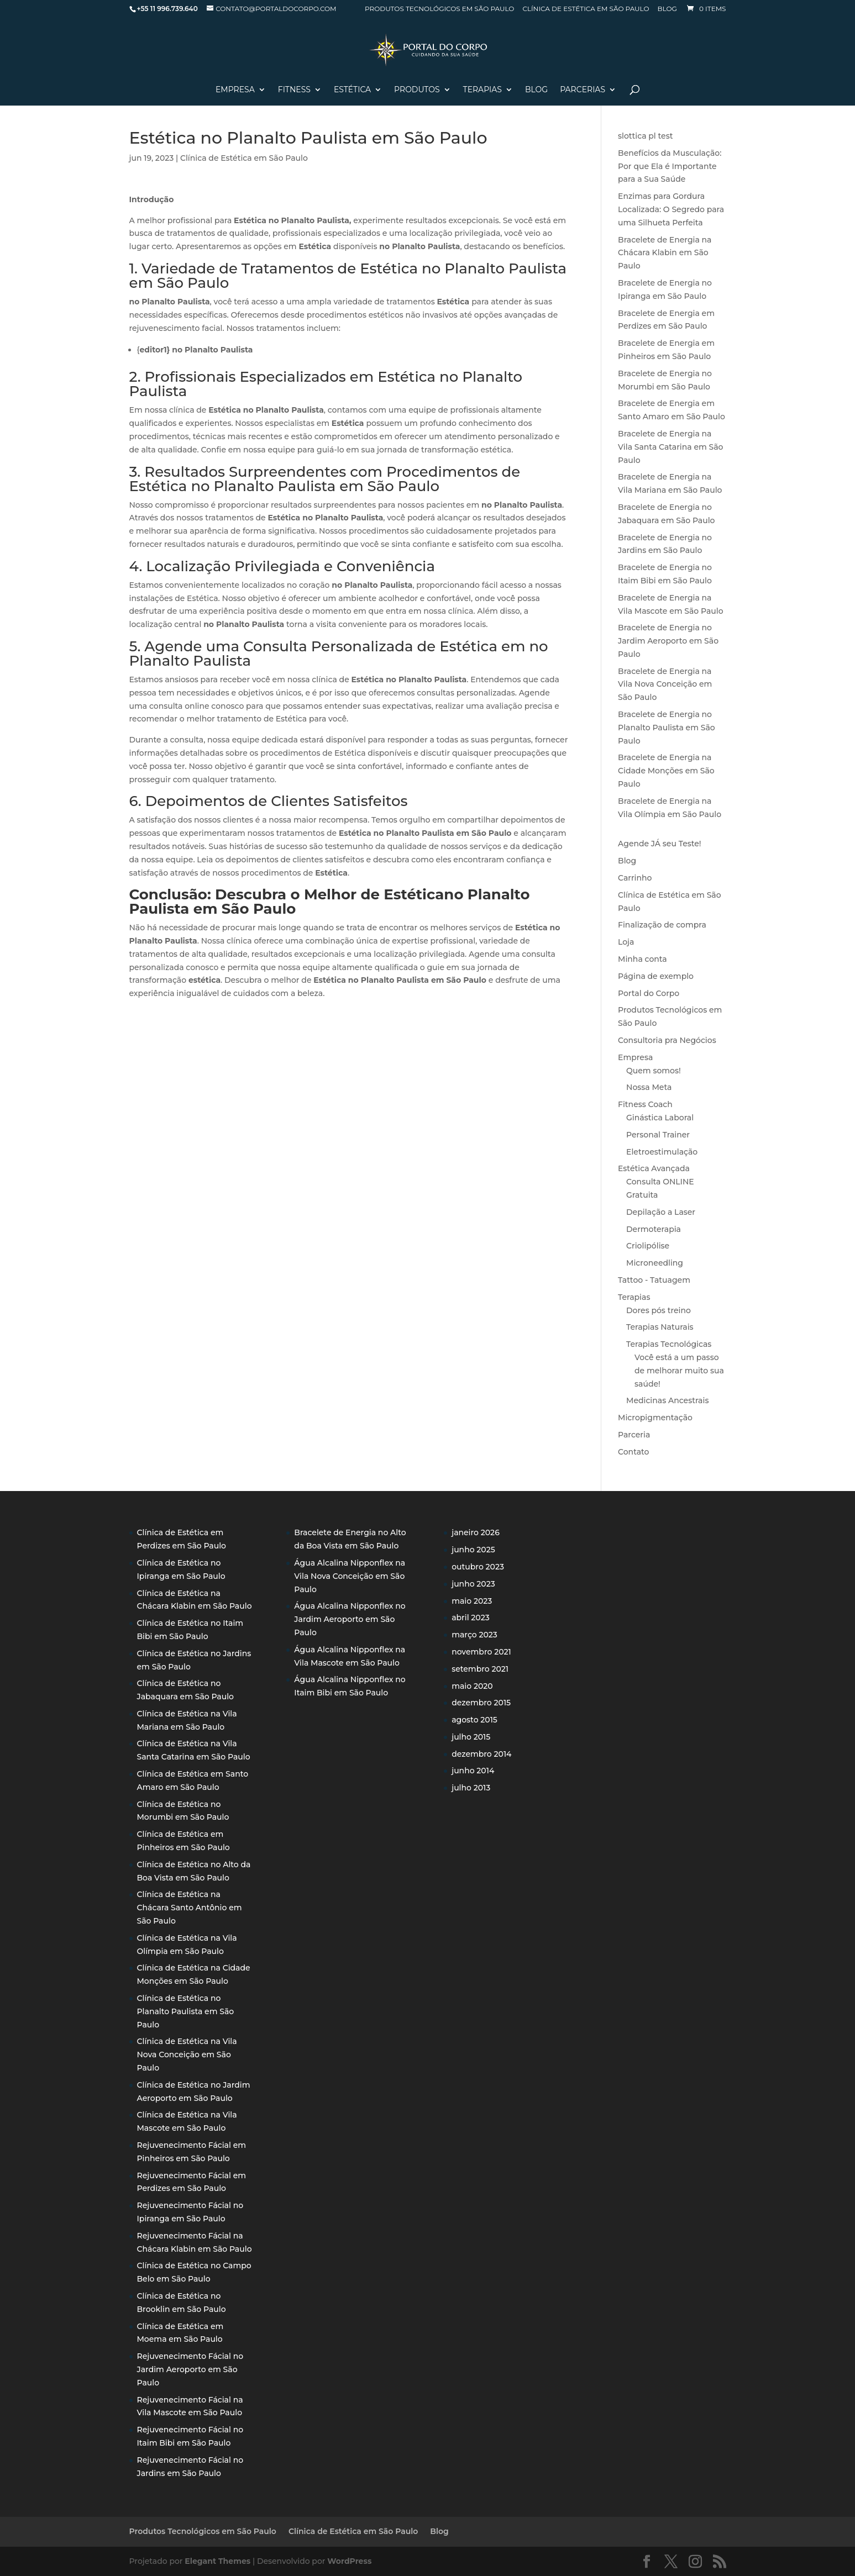  What do you see at coordinates (473, 1584) in the screenshot?
I see `junho 2023` at bounding box center [473, 1584].